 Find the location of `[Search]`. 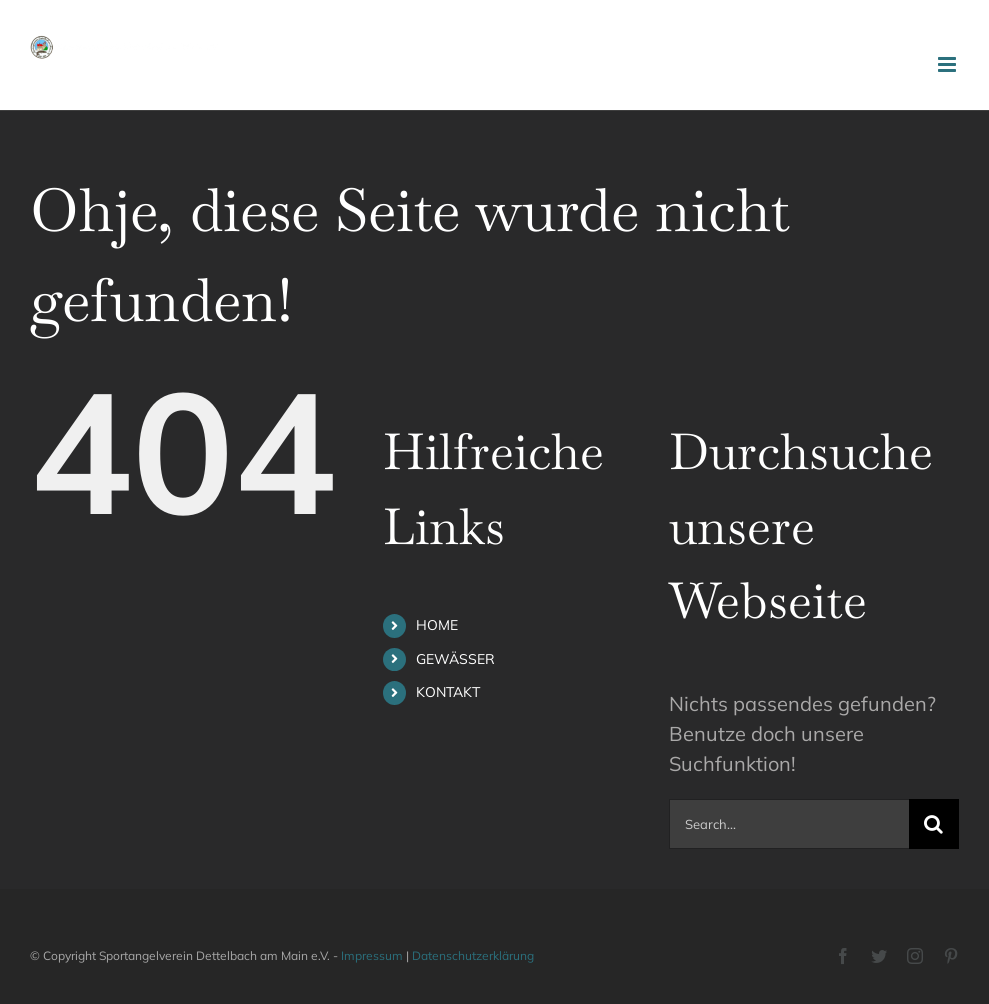

[Search] is located at coordinates (934, 824).